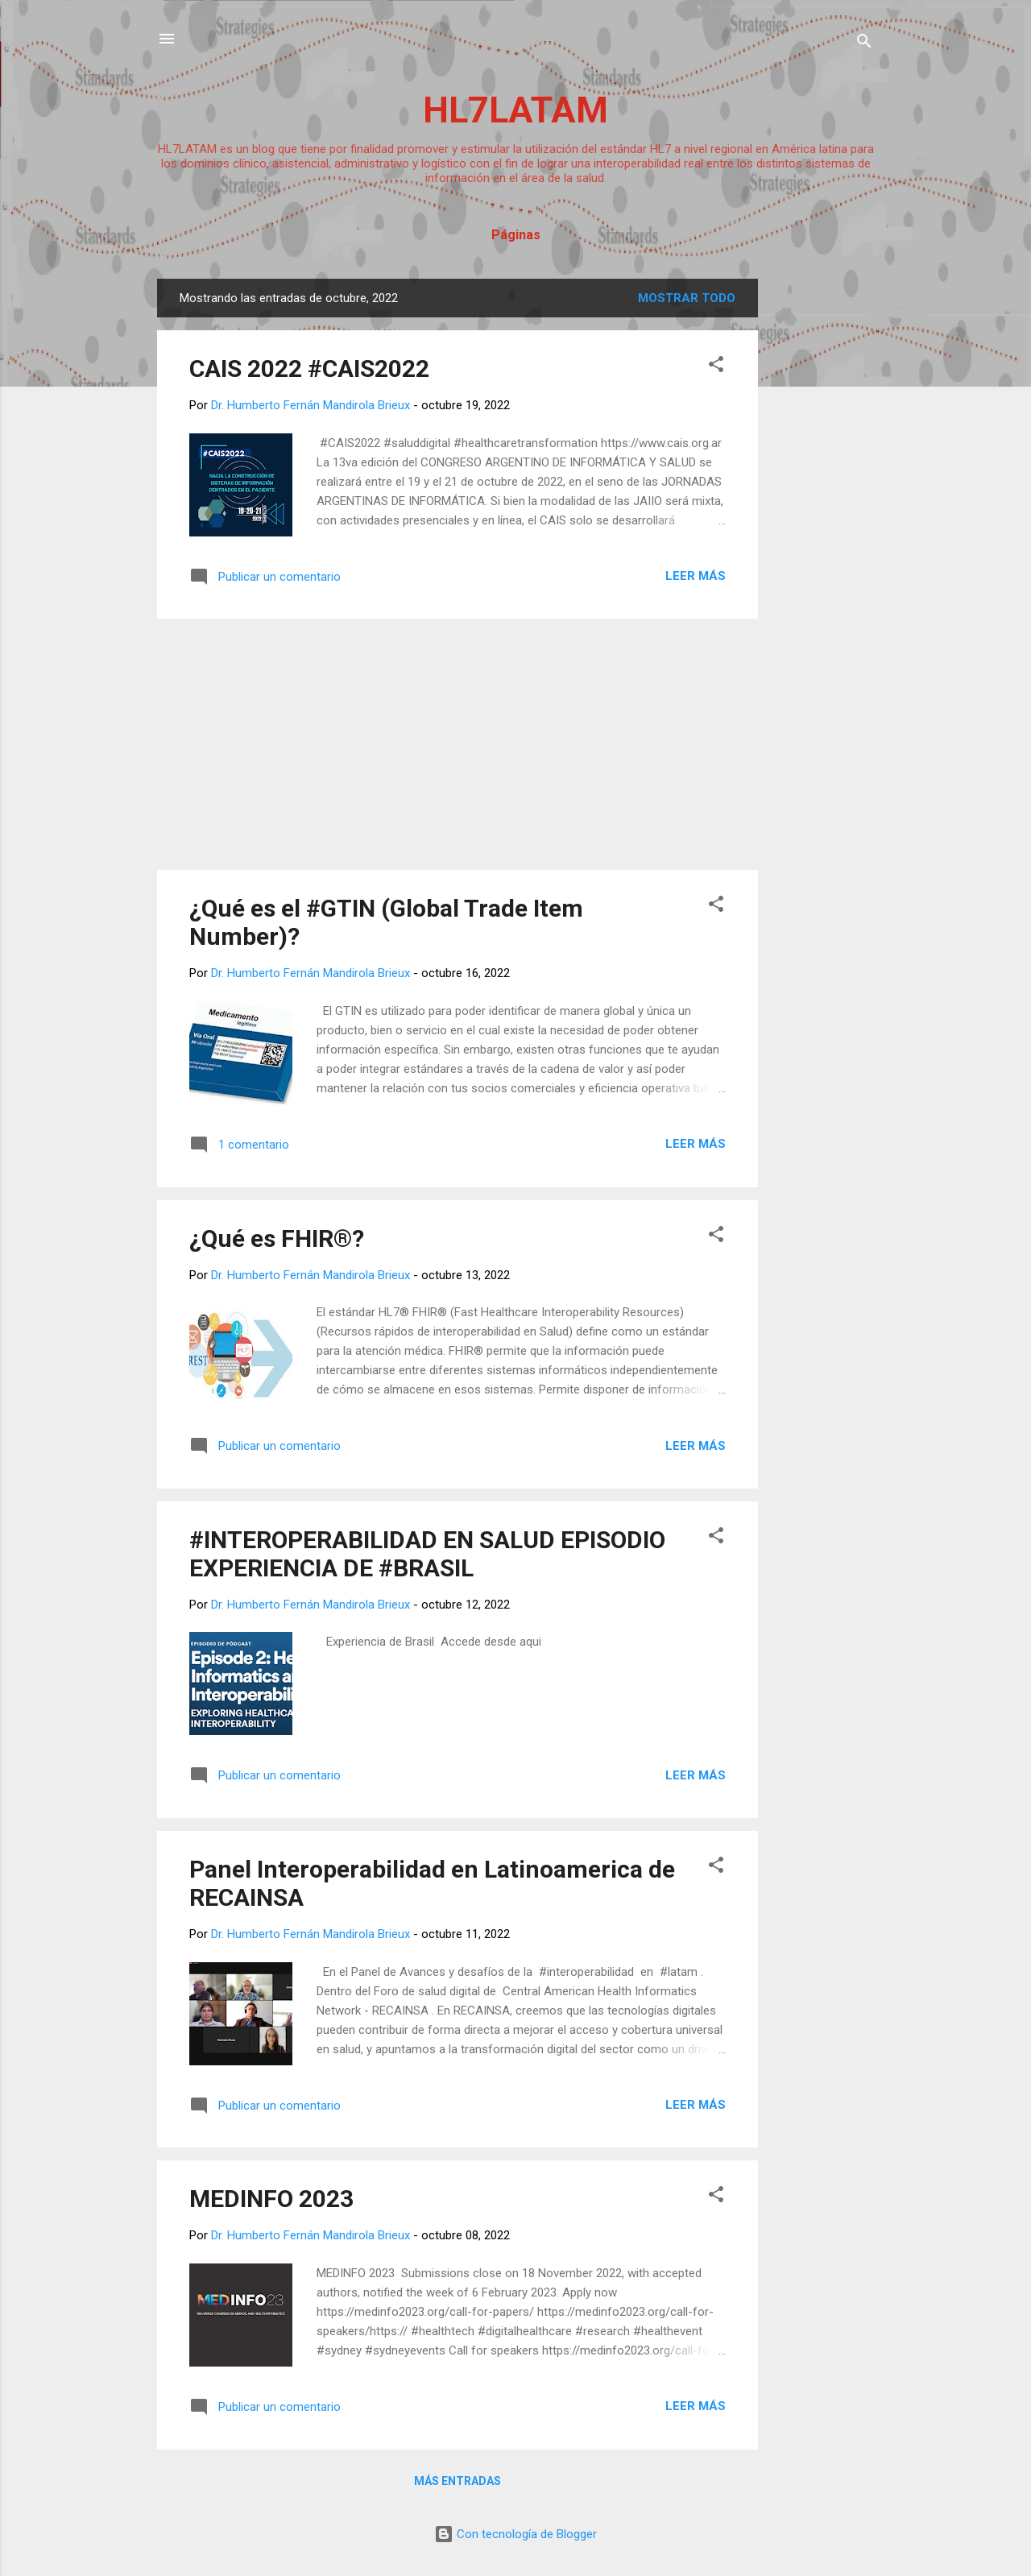  Describe the element at coordinates (716, 366) in the screenshot. I see `[button]` at that location.